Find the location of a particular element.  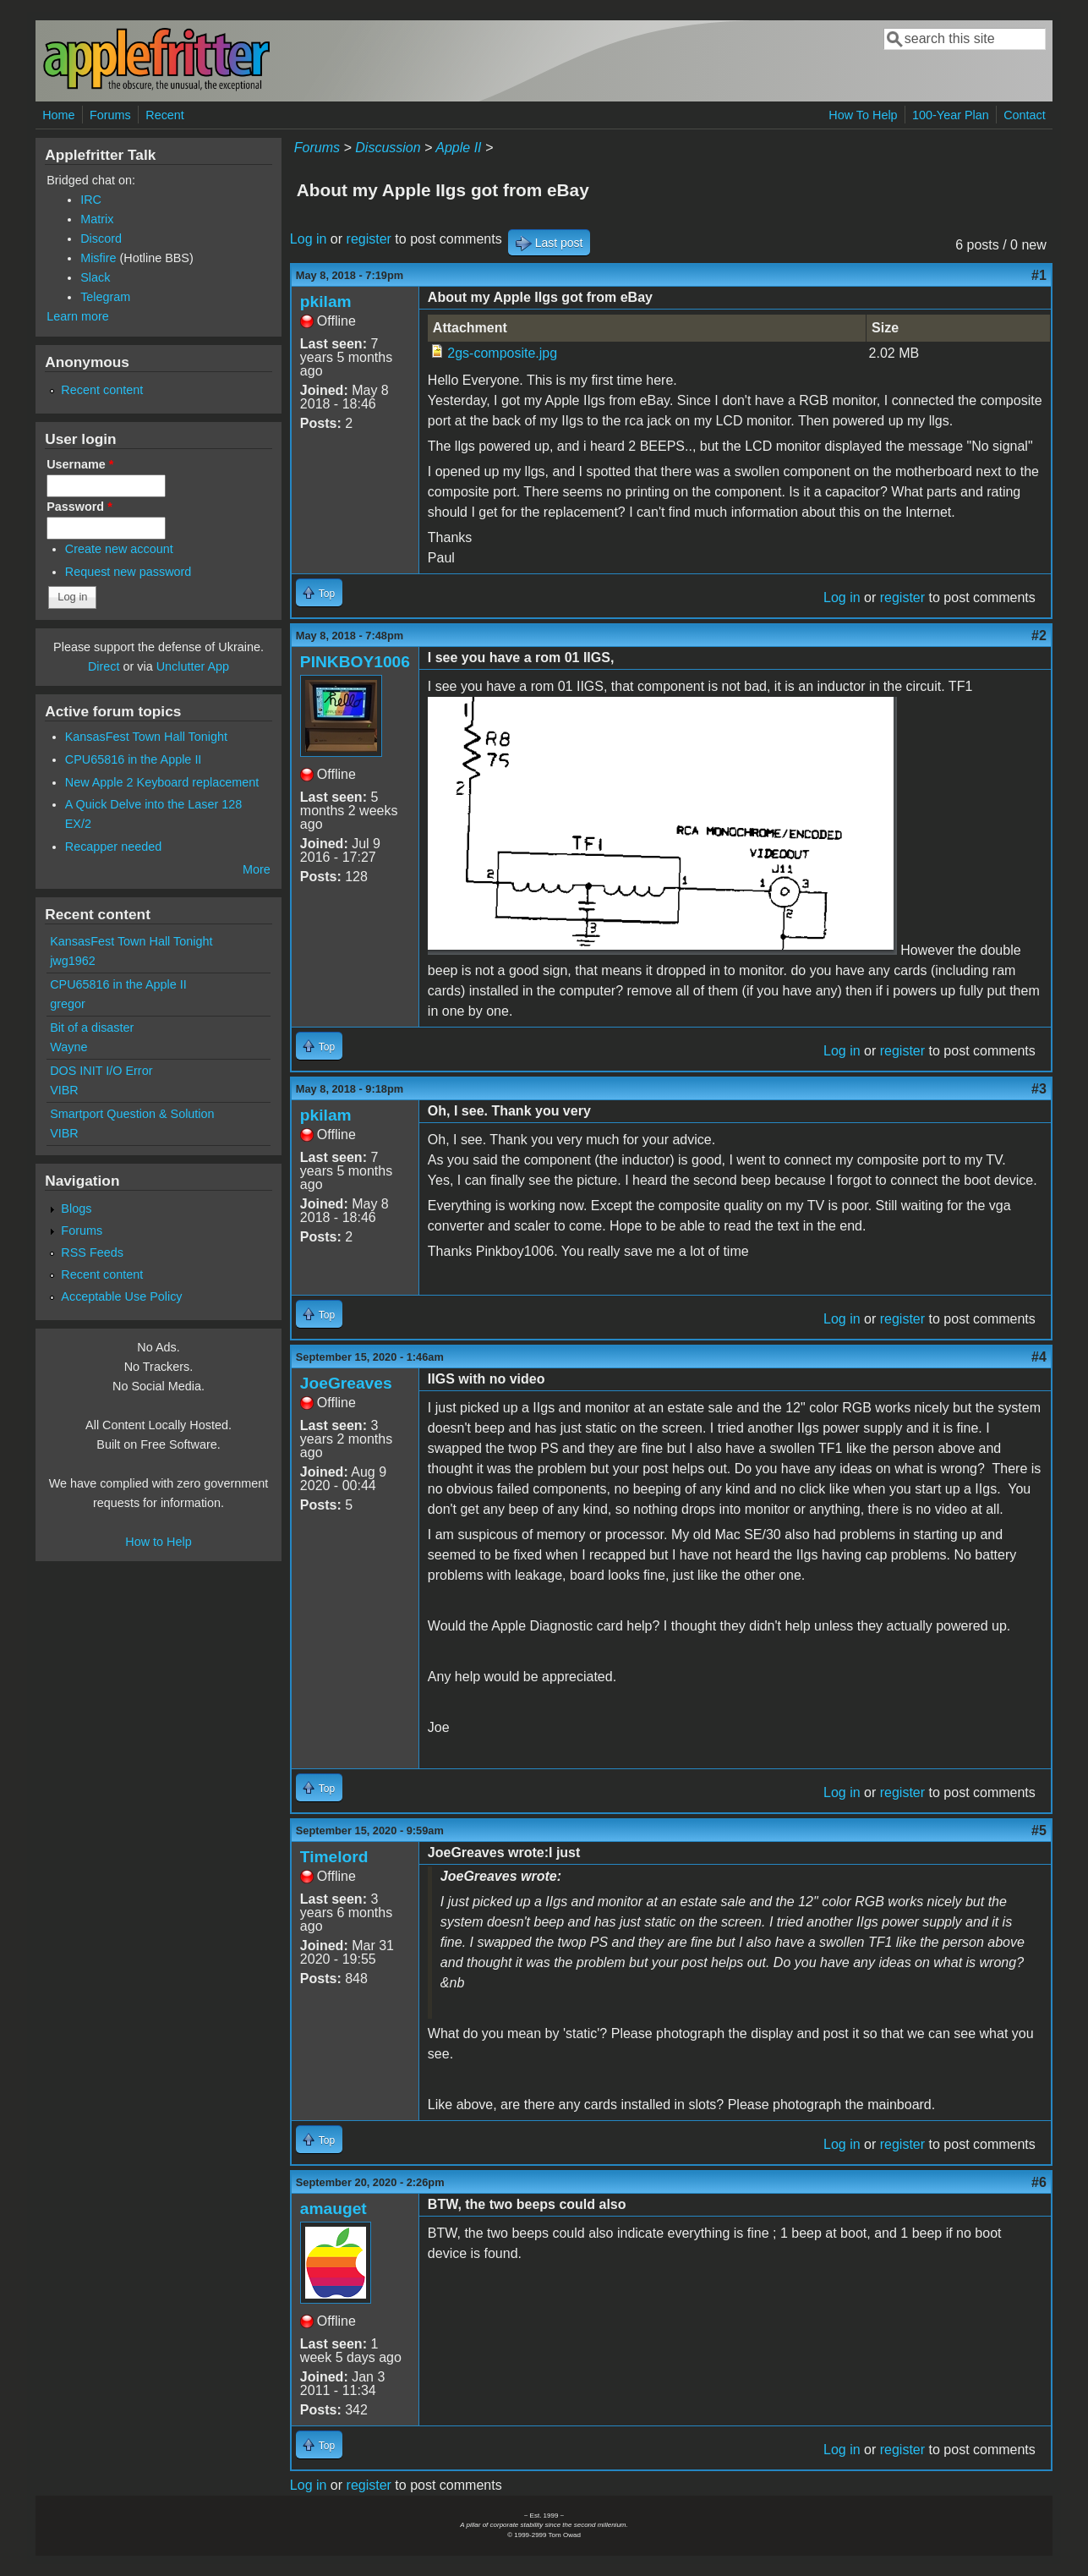

CPU65816 in the Apple II is located at coordinates (133, 759).